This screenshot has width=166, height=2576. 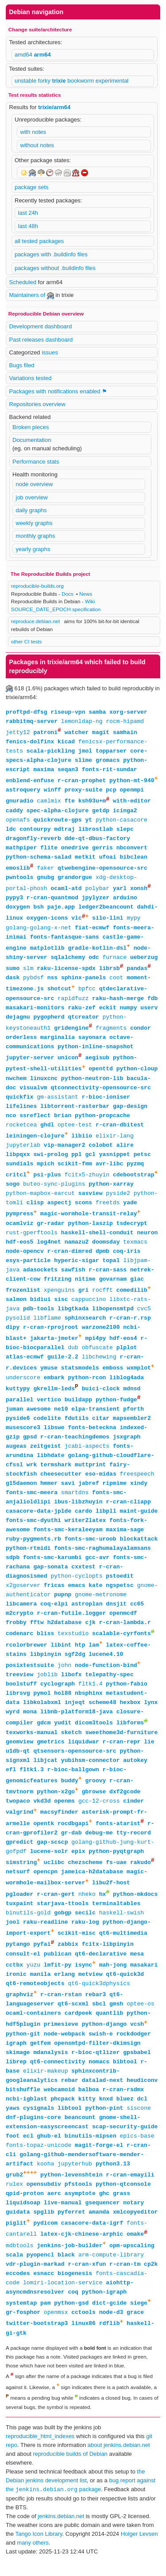 I want to click on qpid-proton, so click(x=25, y=2210).